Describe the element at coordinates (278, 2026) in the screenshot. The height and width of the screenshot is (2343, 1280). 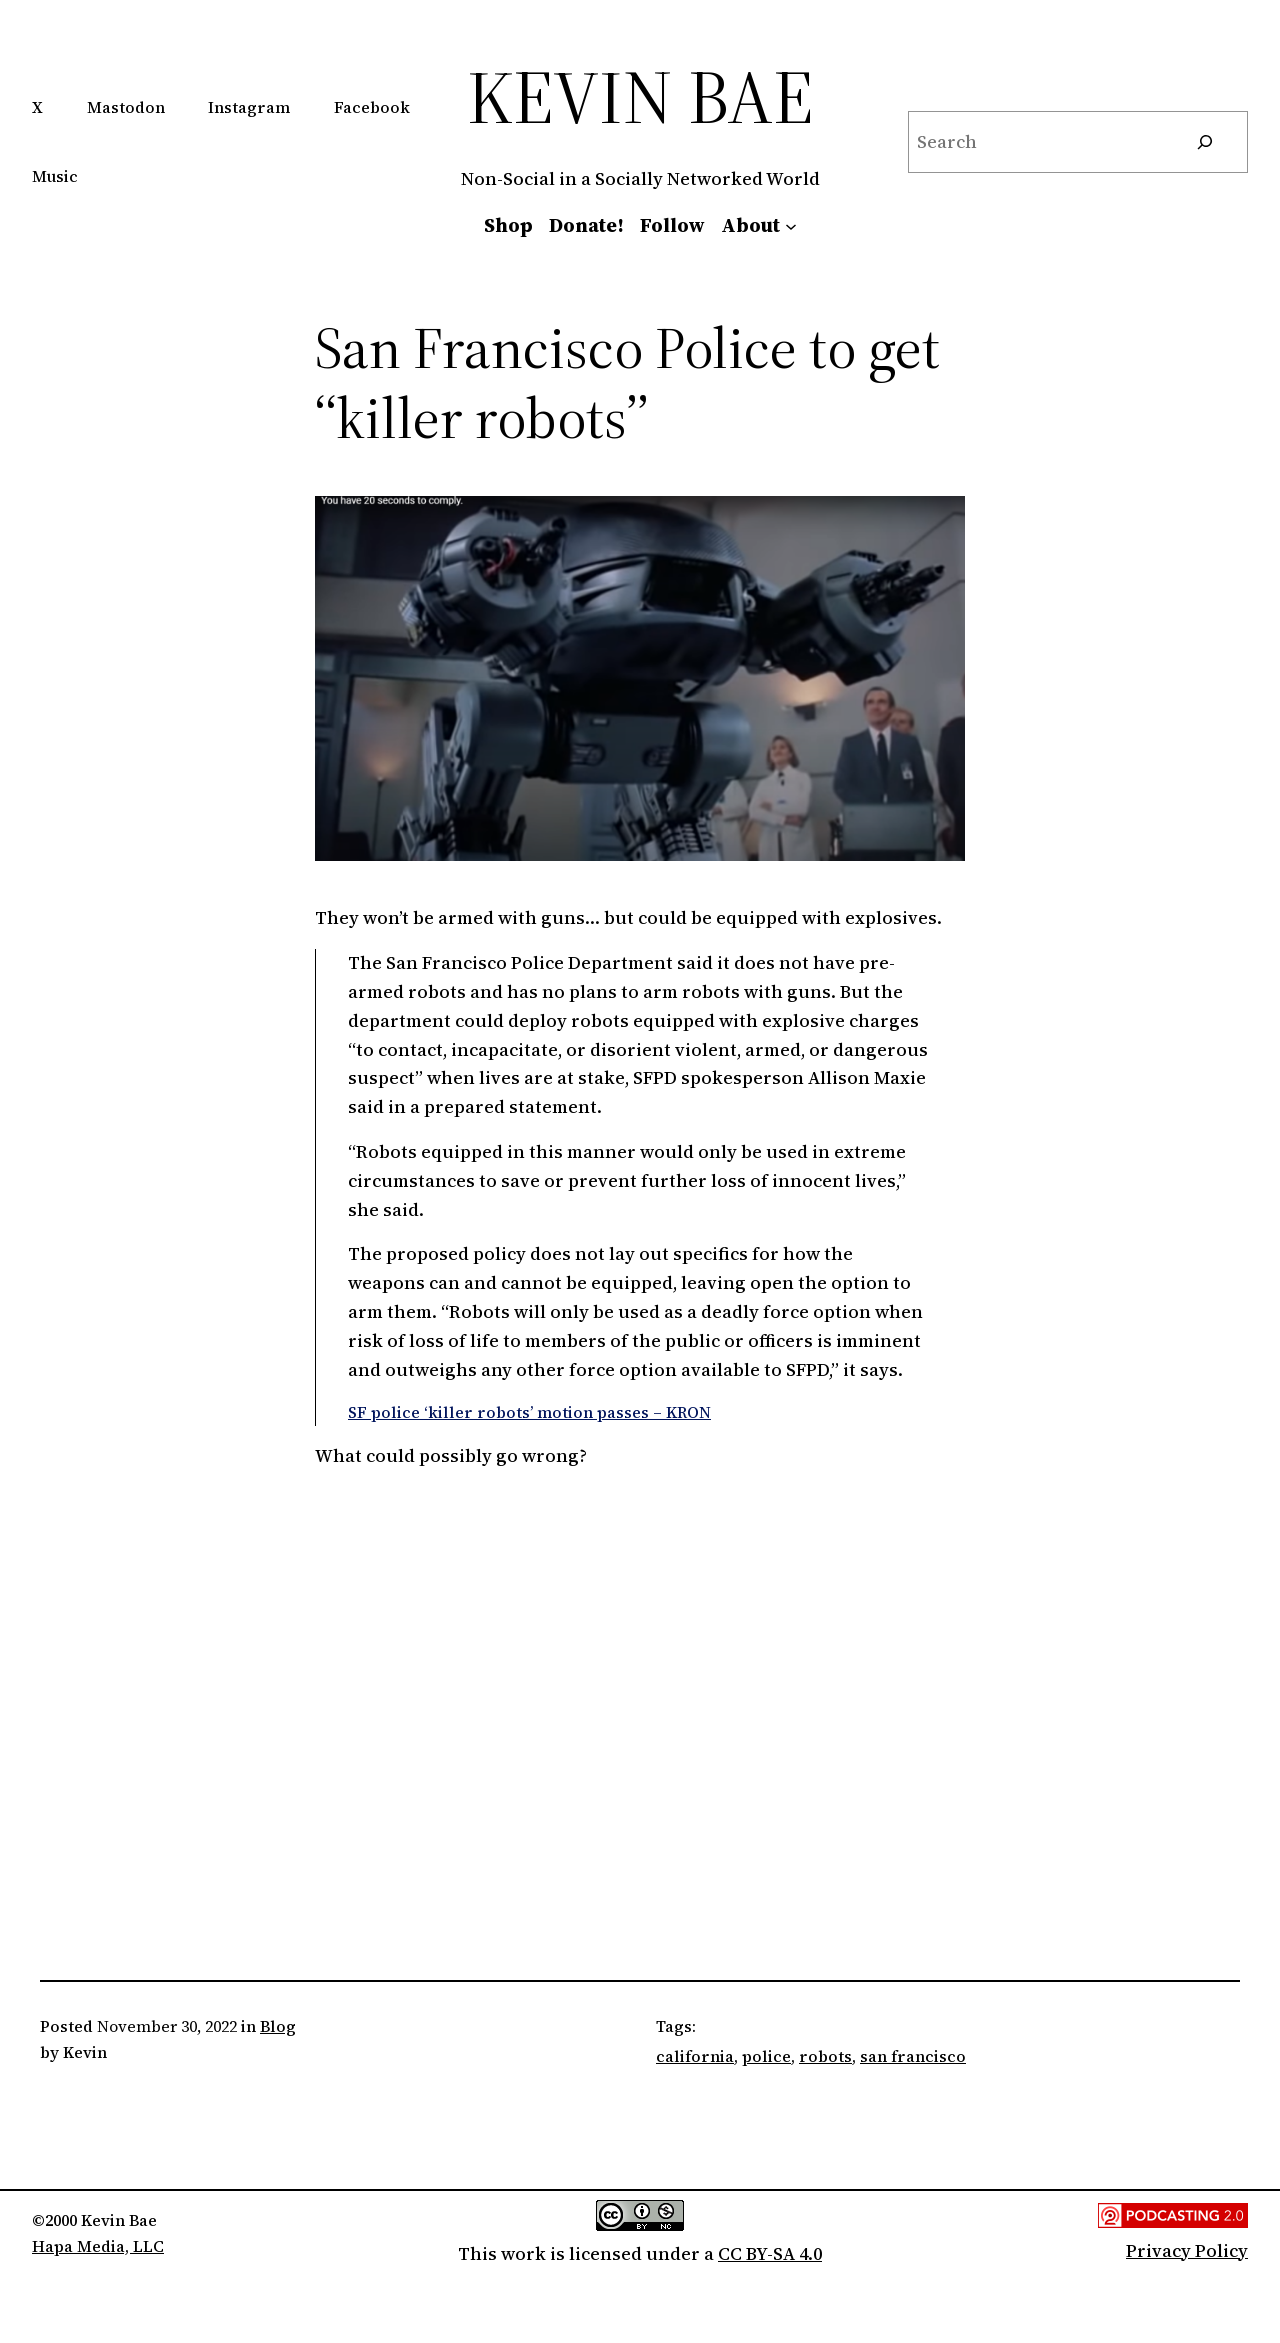
I see `Blog` at that location.